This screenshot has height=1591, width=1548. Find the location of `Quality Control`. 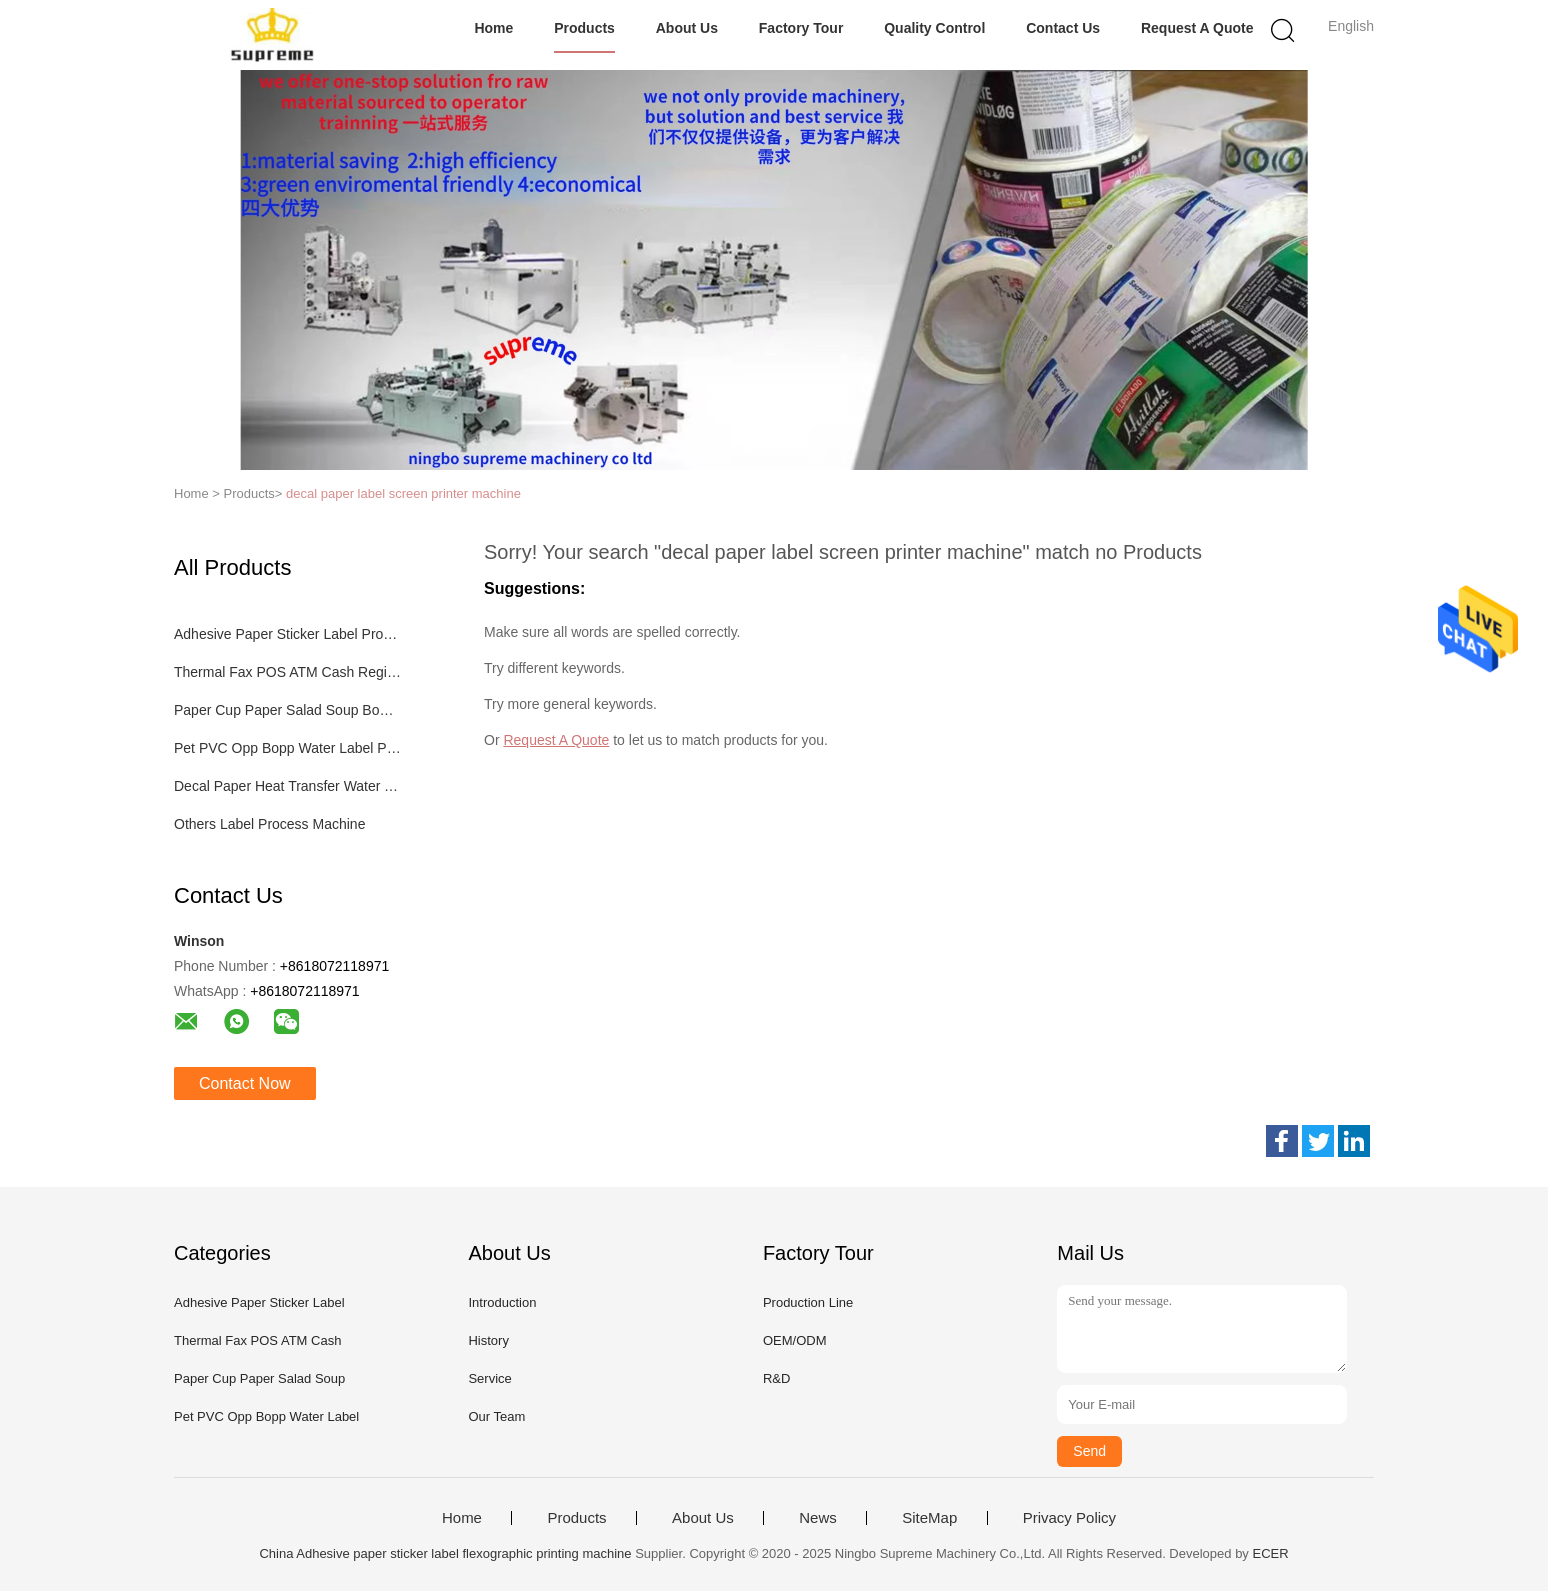

Quality Control is located at coordinates (934, 28).